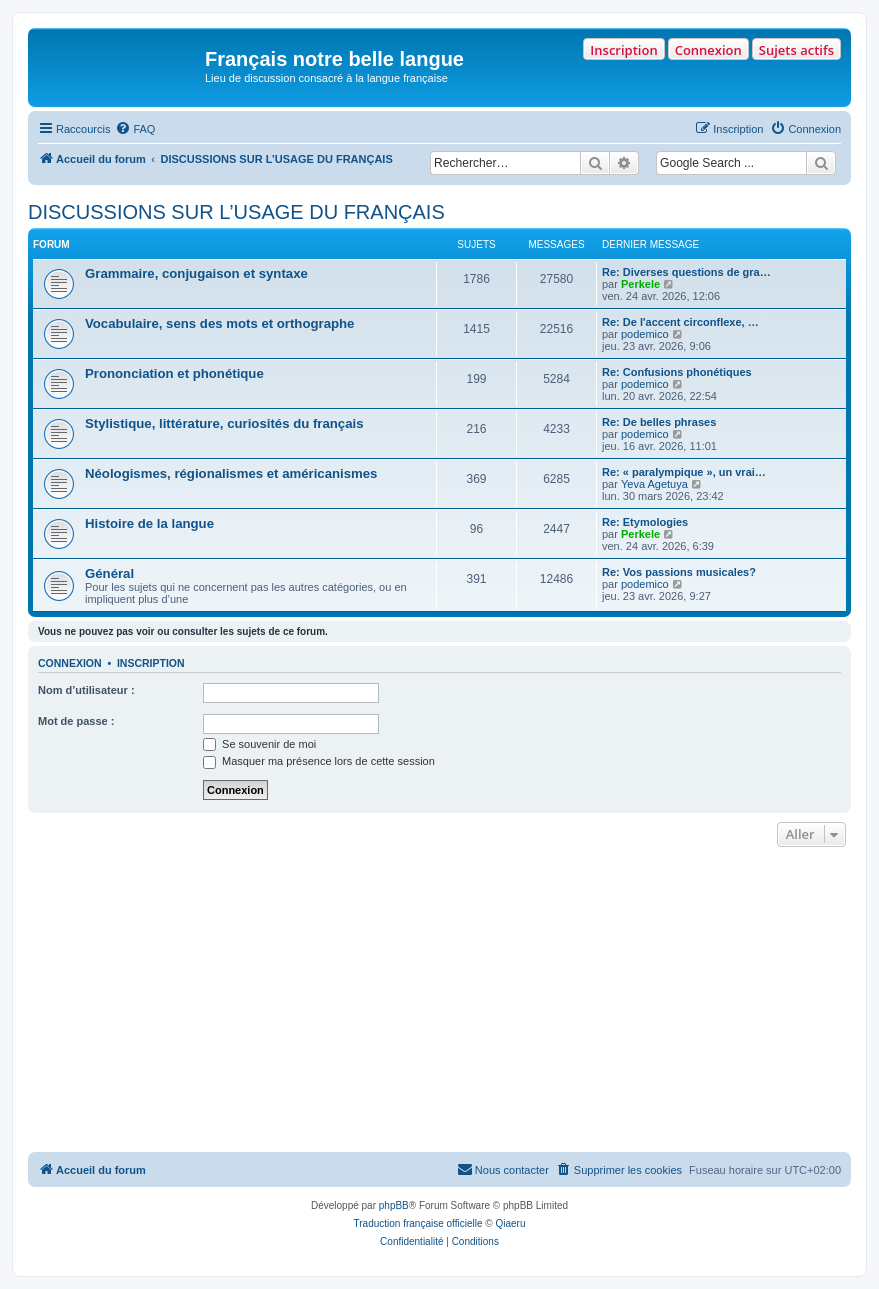 This screenshot has width=879, height=1289. I want to click on Mot de passe :, so click(76, 721).